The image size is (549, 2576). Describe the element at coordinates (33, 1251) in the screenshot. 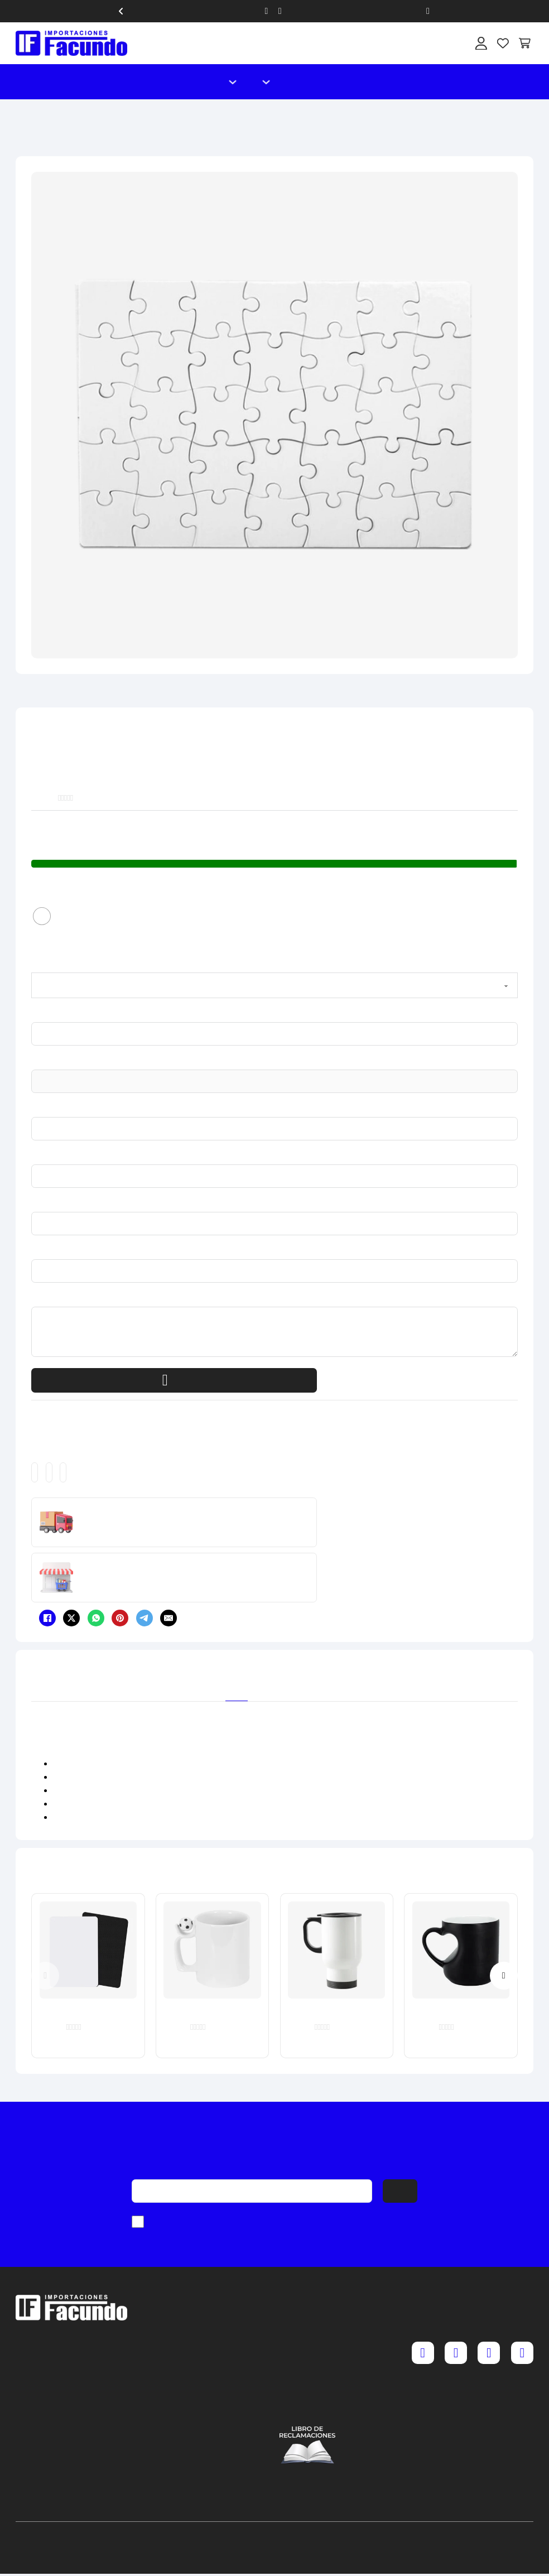

I see `7. Correo electrónico` at that location.